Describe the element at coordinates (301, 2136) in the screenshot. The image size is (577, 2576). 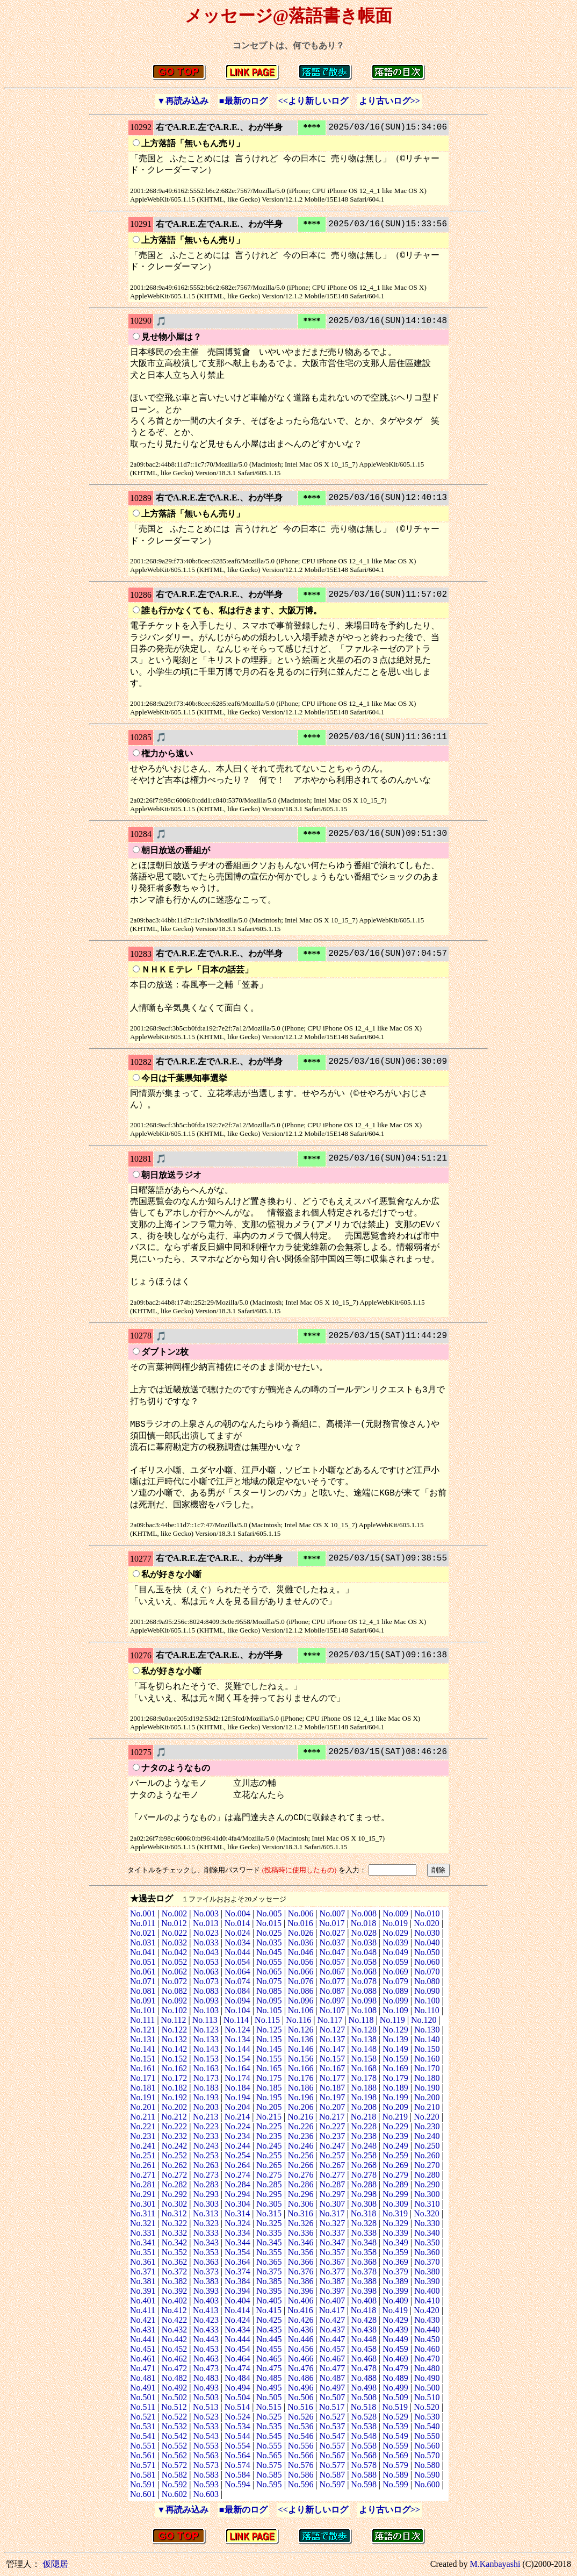
I see `No.236` at that location.